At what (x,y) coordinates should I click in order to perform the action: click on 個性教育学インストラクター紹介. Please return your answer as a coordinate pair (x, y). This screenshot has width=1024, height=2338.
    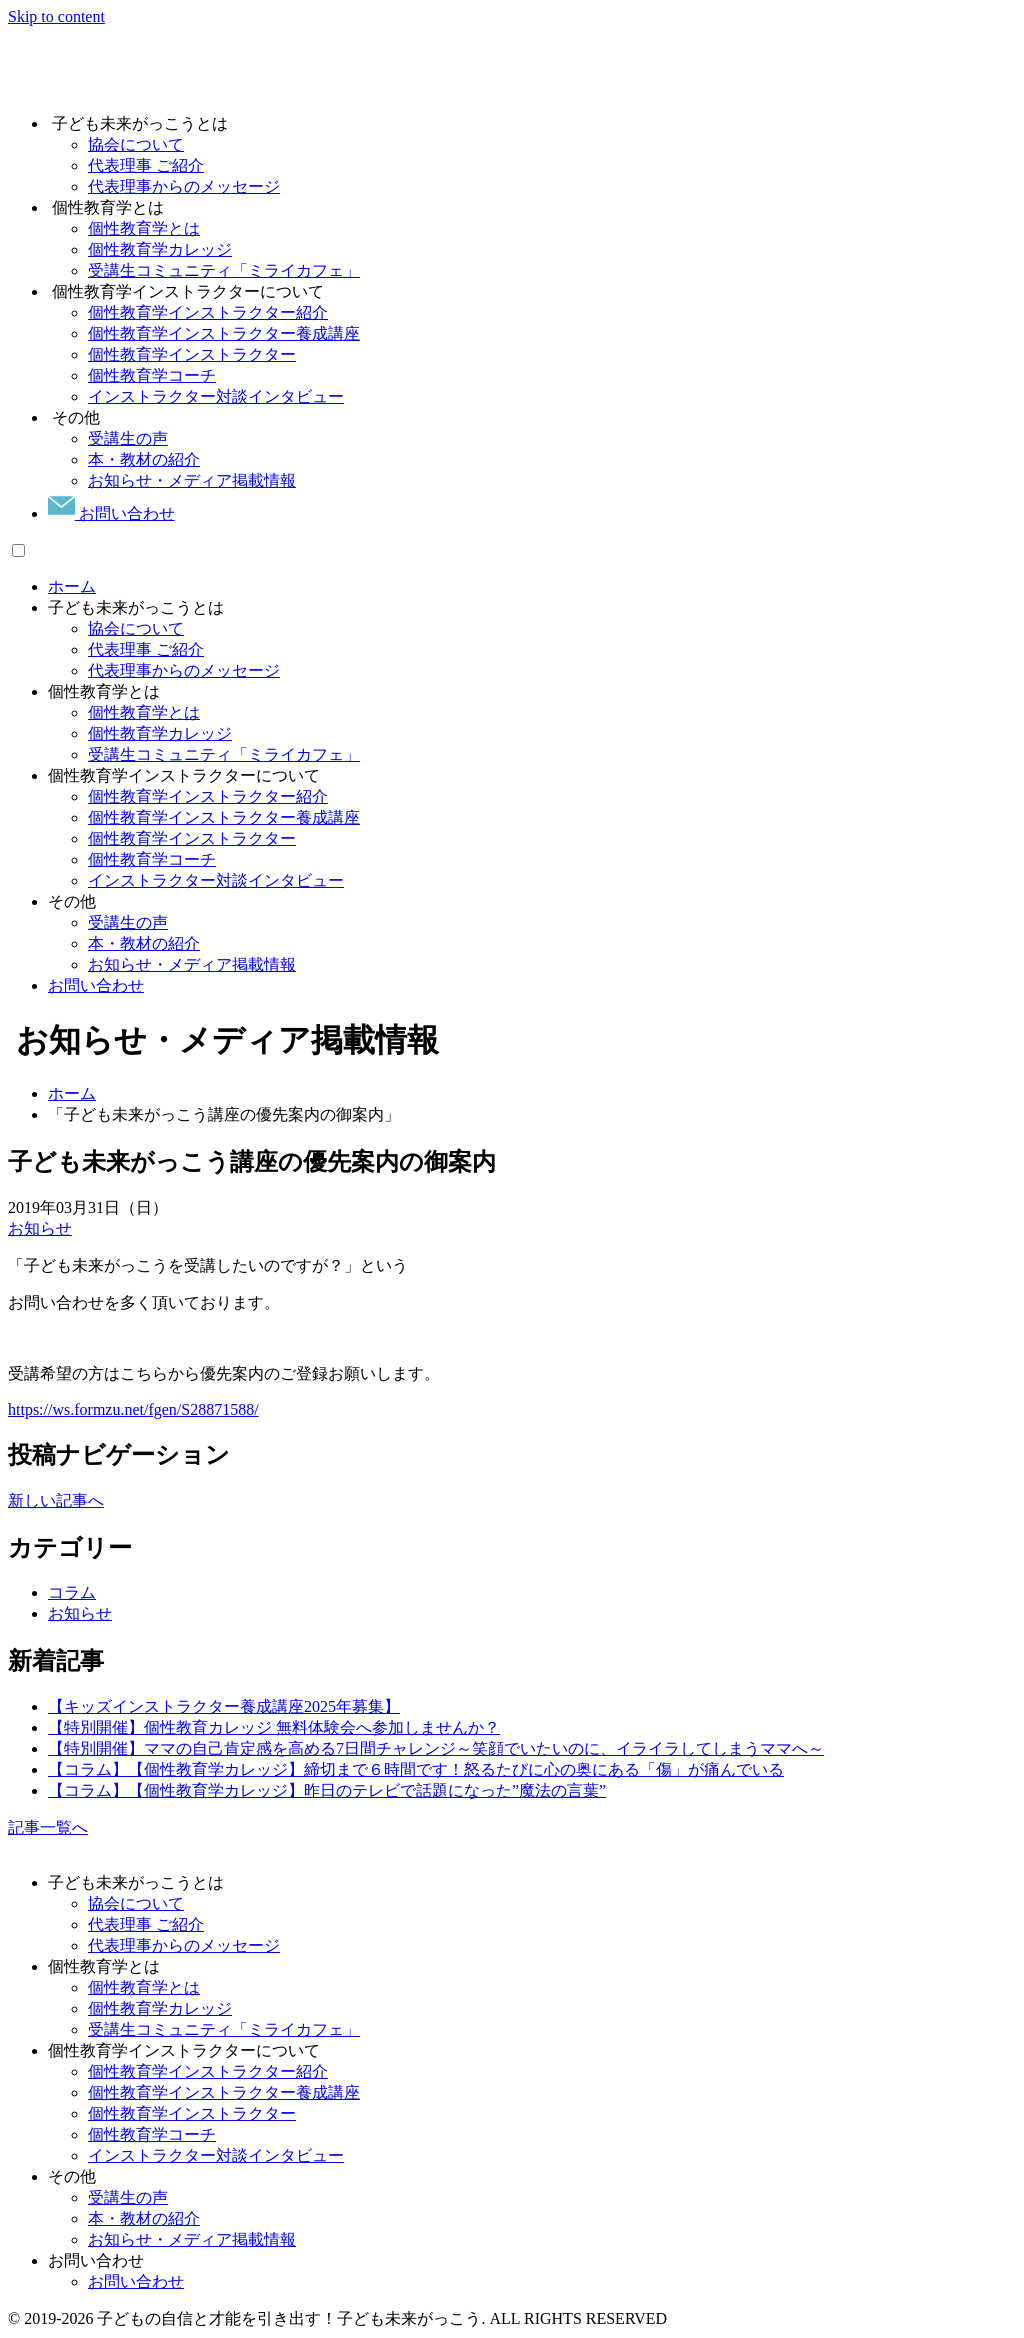
    Looking at the image, I should click on (208, 796).